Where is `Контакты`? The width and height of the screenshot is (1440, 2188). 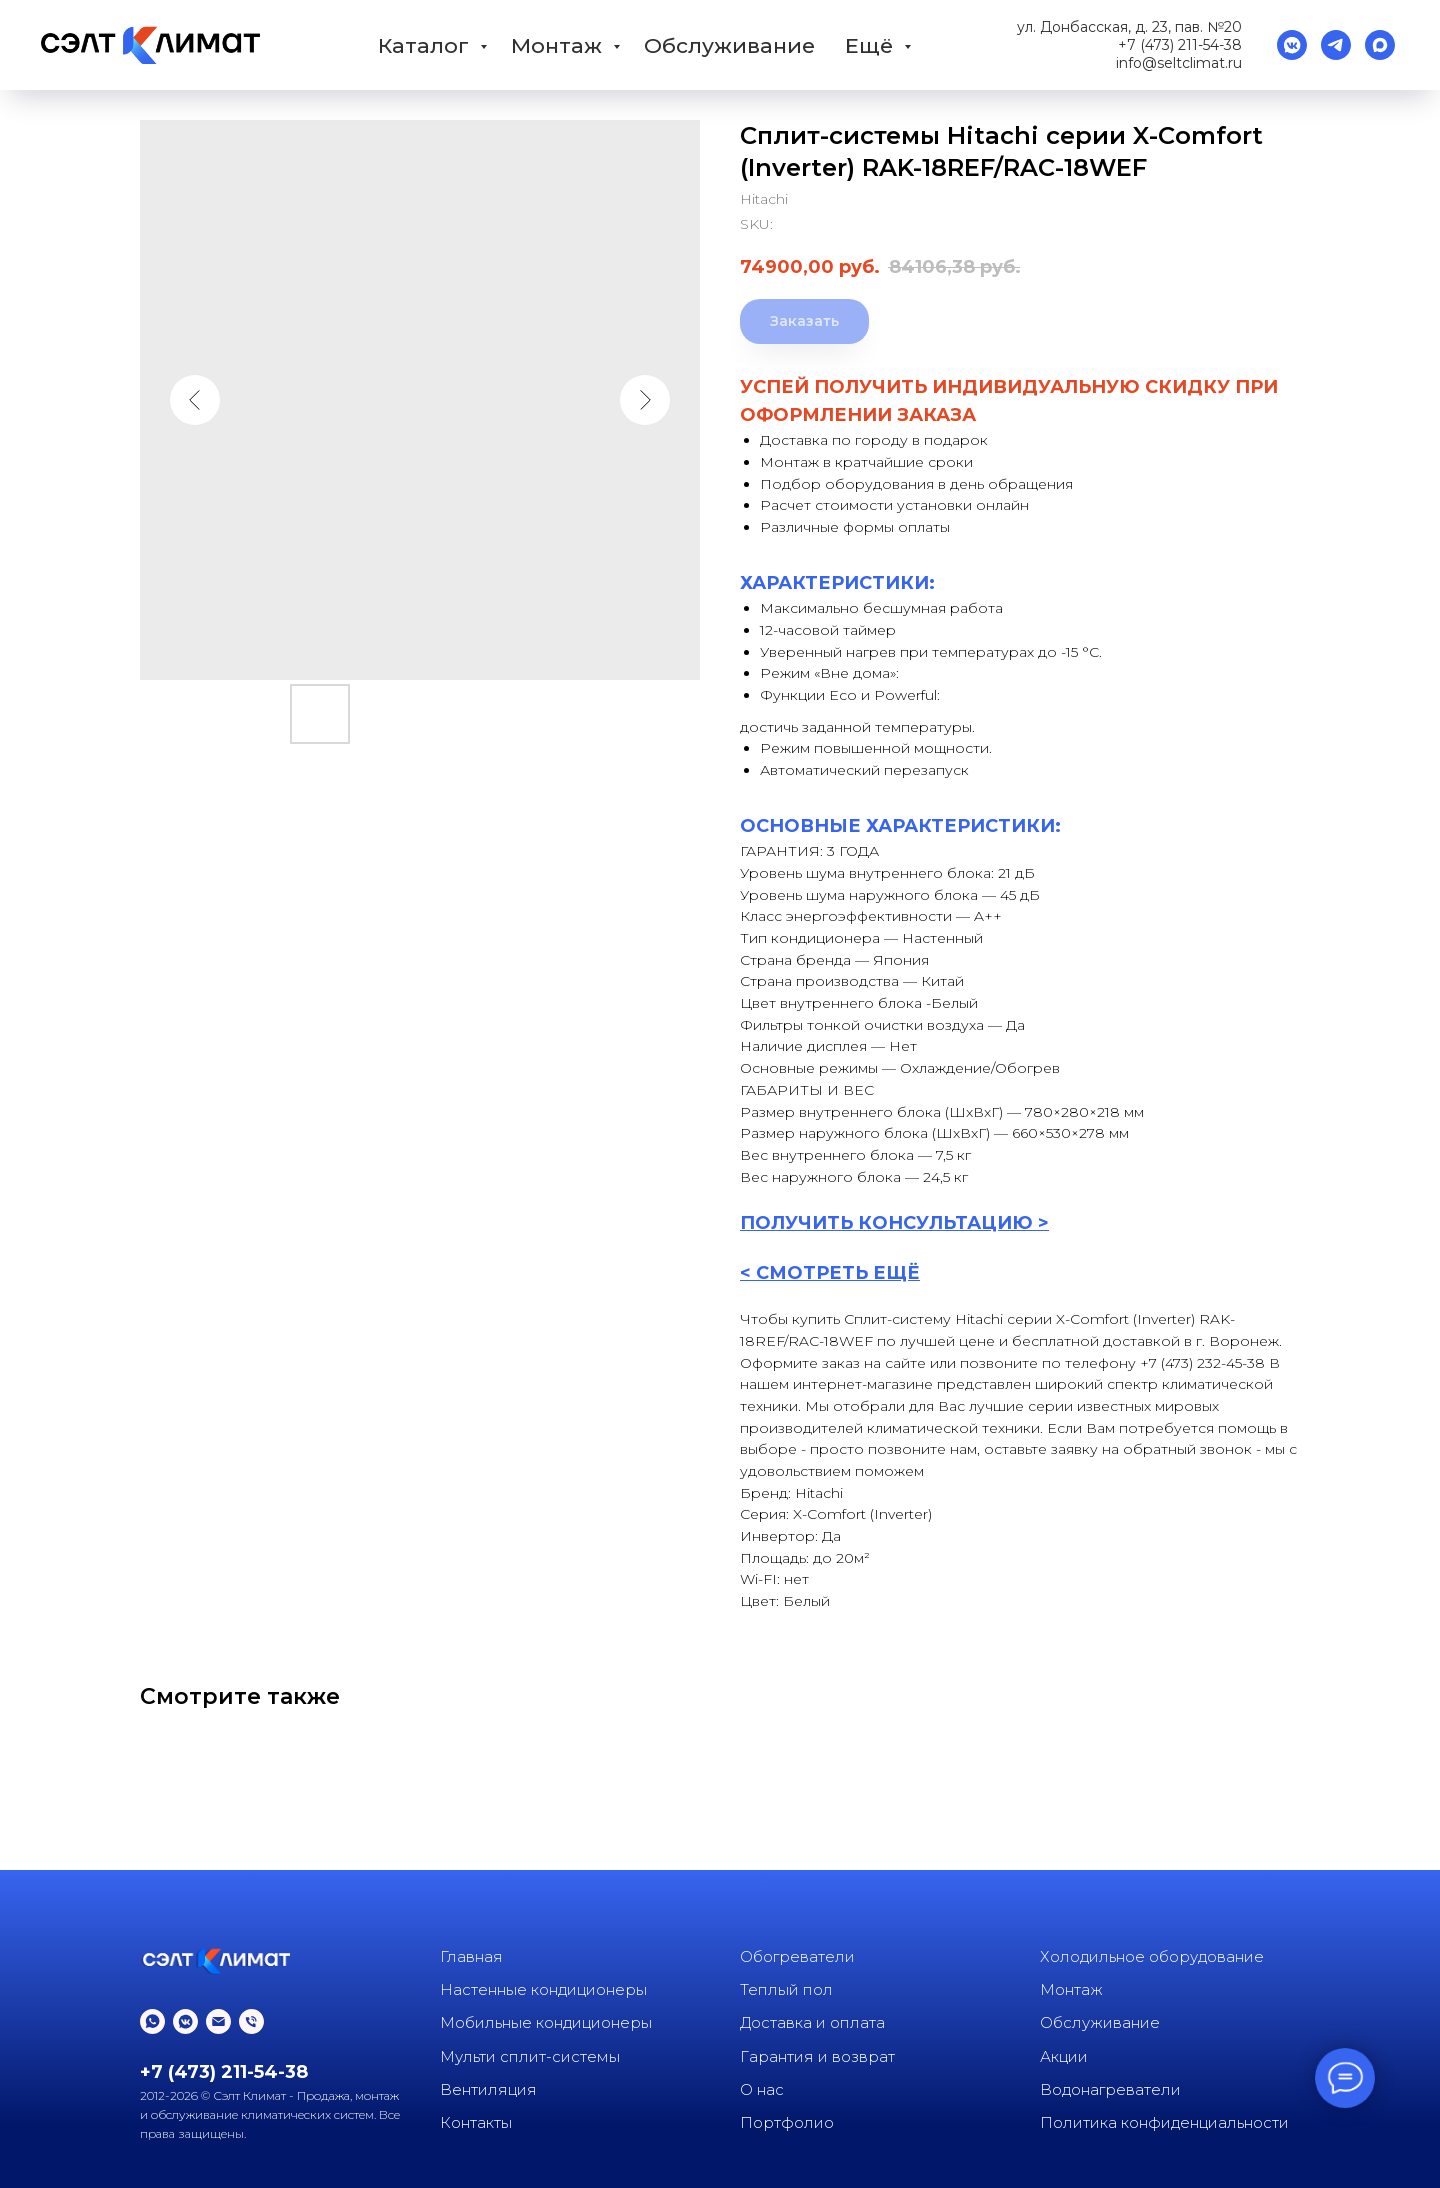 Контакты is located at coordinates (476, 2122).